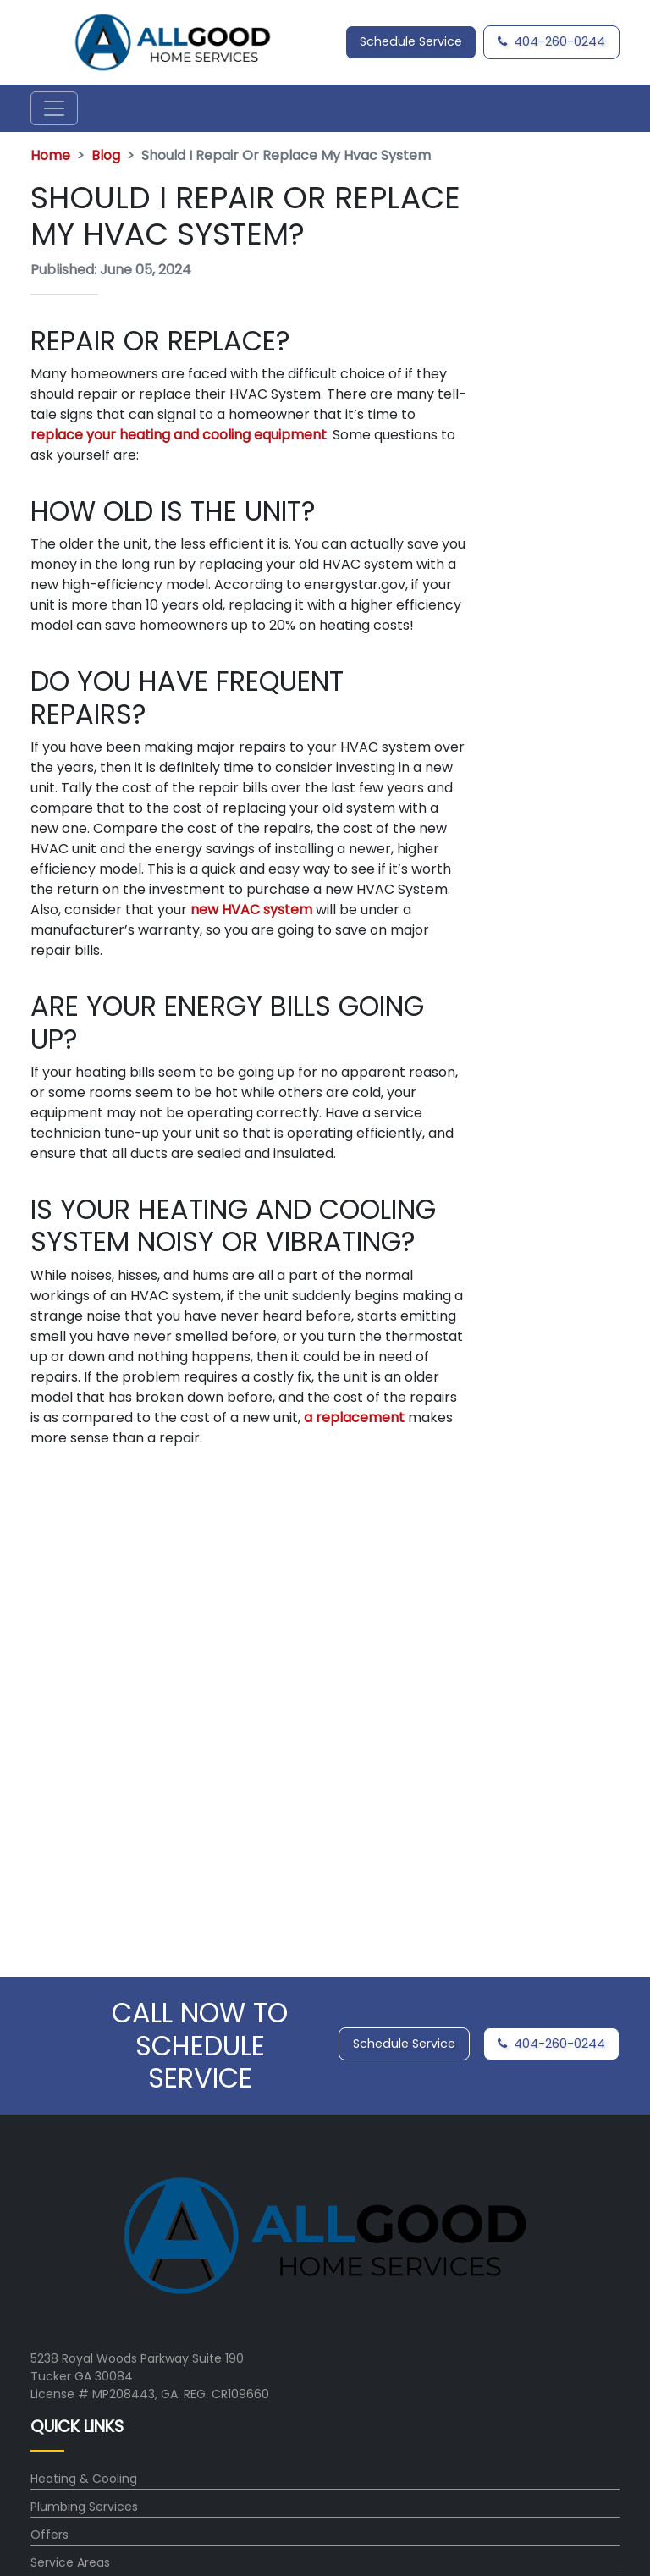 Image resolution: width=650 pixels, height=2576 pixels. Describe the element at coordinates (411, 41) in the screenshot. I see `Schedule Service [button]` at that location.